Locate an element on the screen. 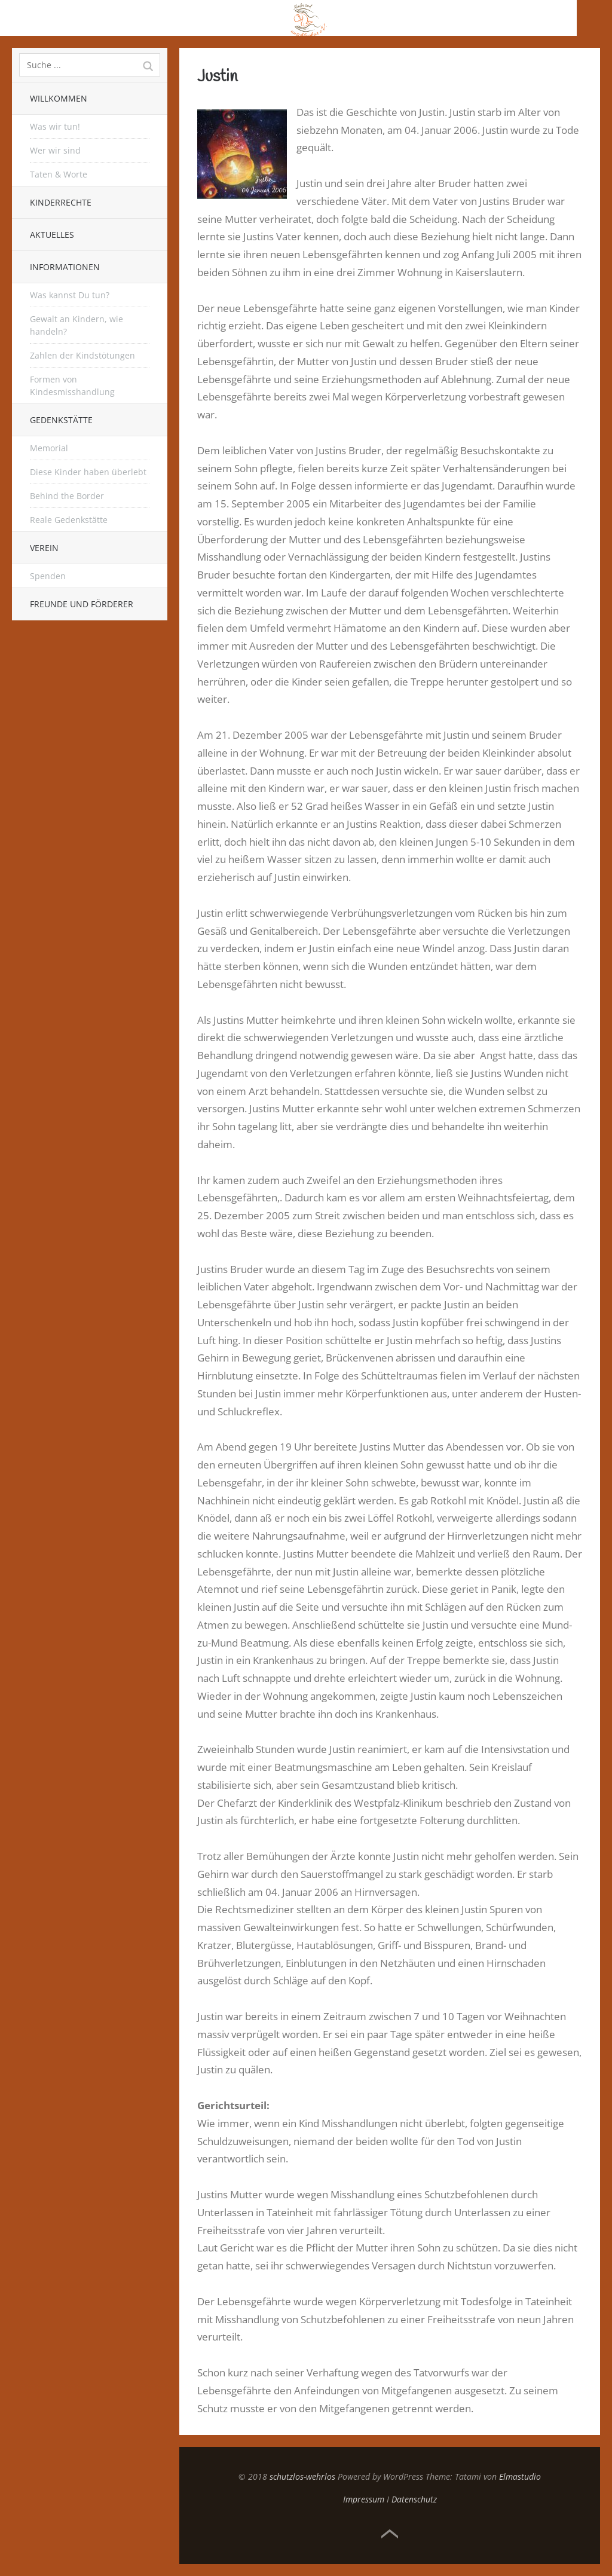 This screenshot has width=612, height=2576. Elmastudio is located at coordinates (520, 2476).